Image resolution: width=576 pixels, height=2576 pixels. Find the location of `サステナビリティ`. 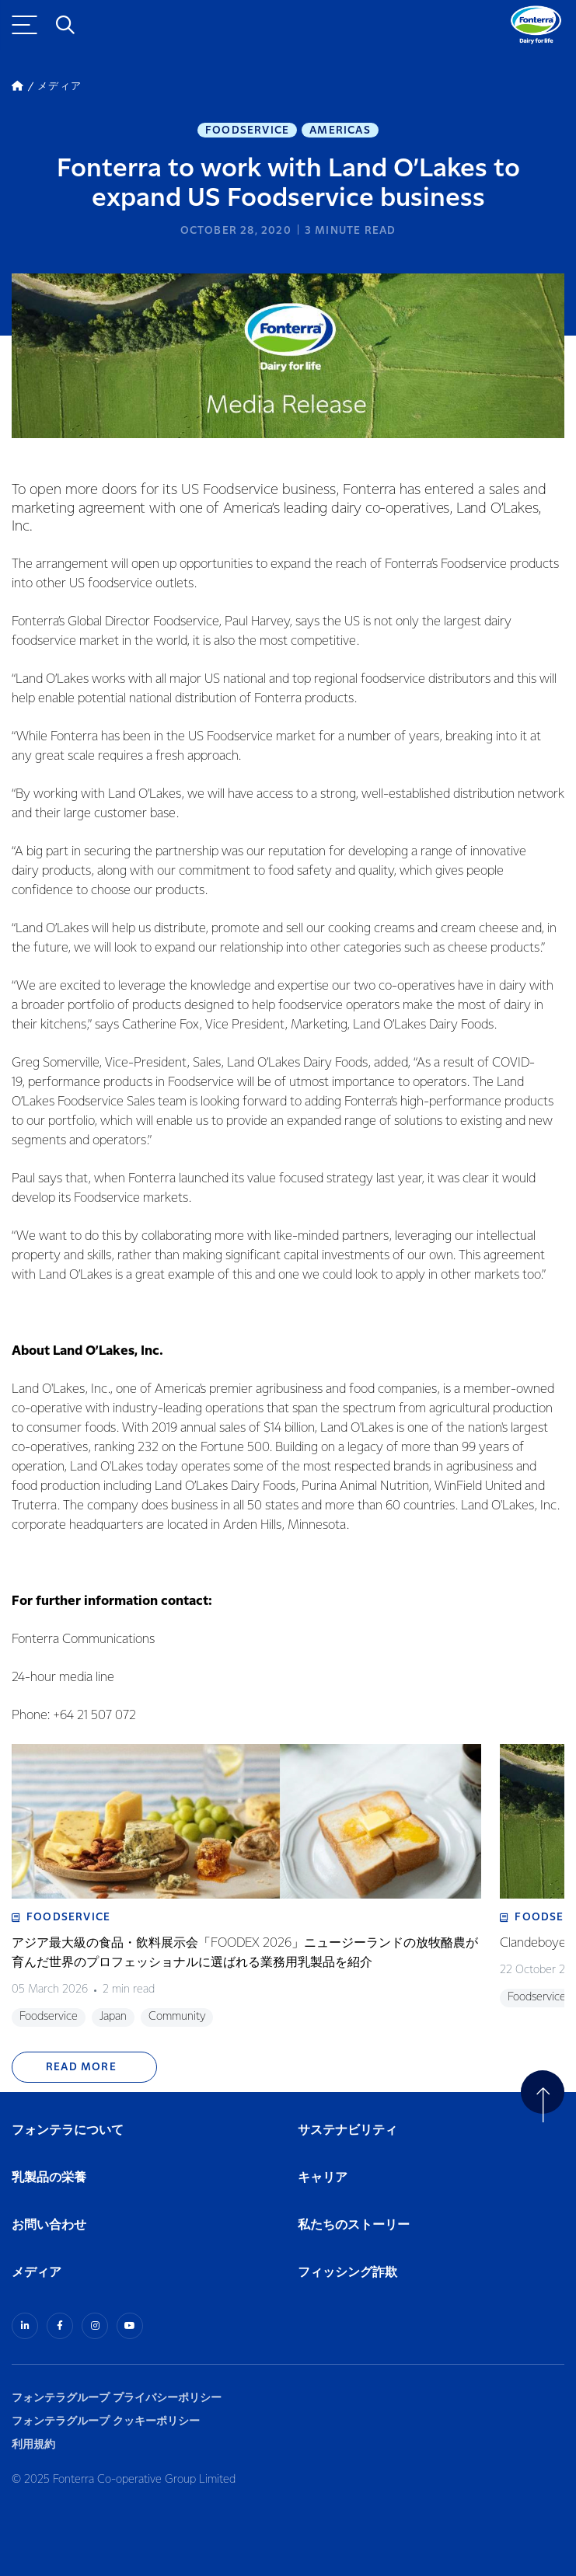

サステナビリティ is located at coordinates (347, 2130).